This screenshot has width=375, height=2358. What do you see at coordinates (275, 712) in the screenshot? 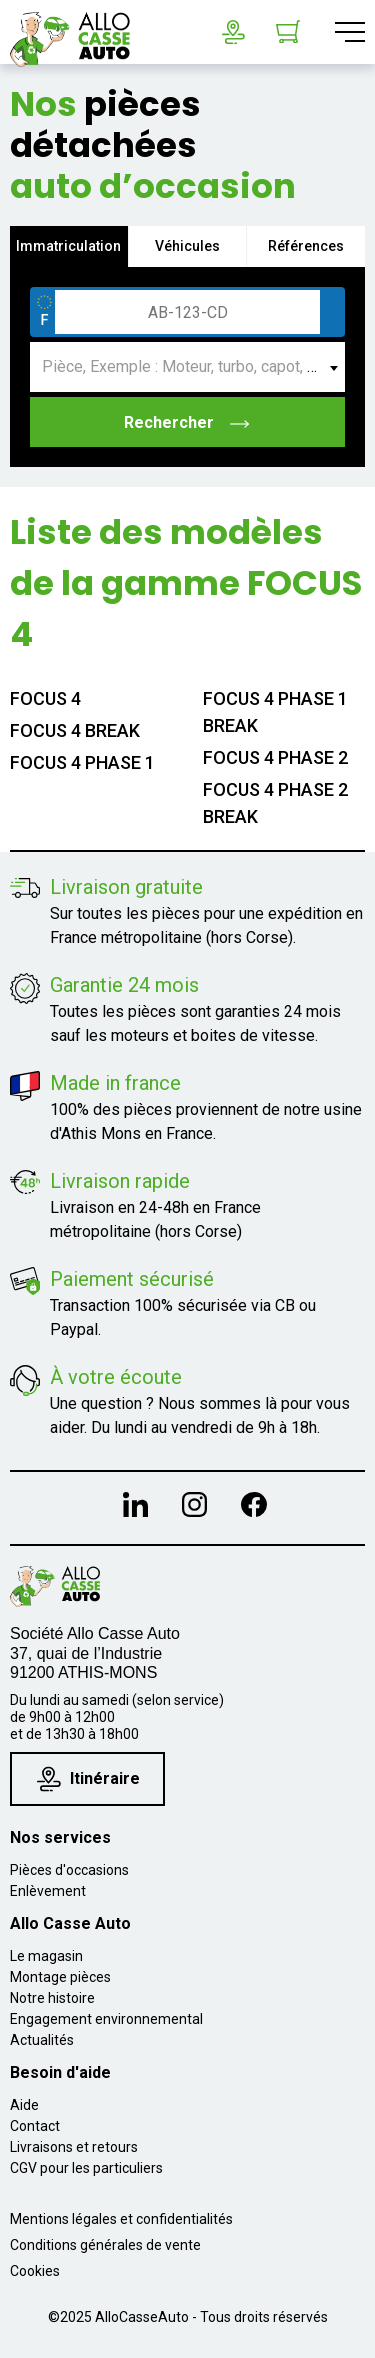
I see `FOCUS 4 PHASE 1 BREAK` at bounding box center [275, 712].